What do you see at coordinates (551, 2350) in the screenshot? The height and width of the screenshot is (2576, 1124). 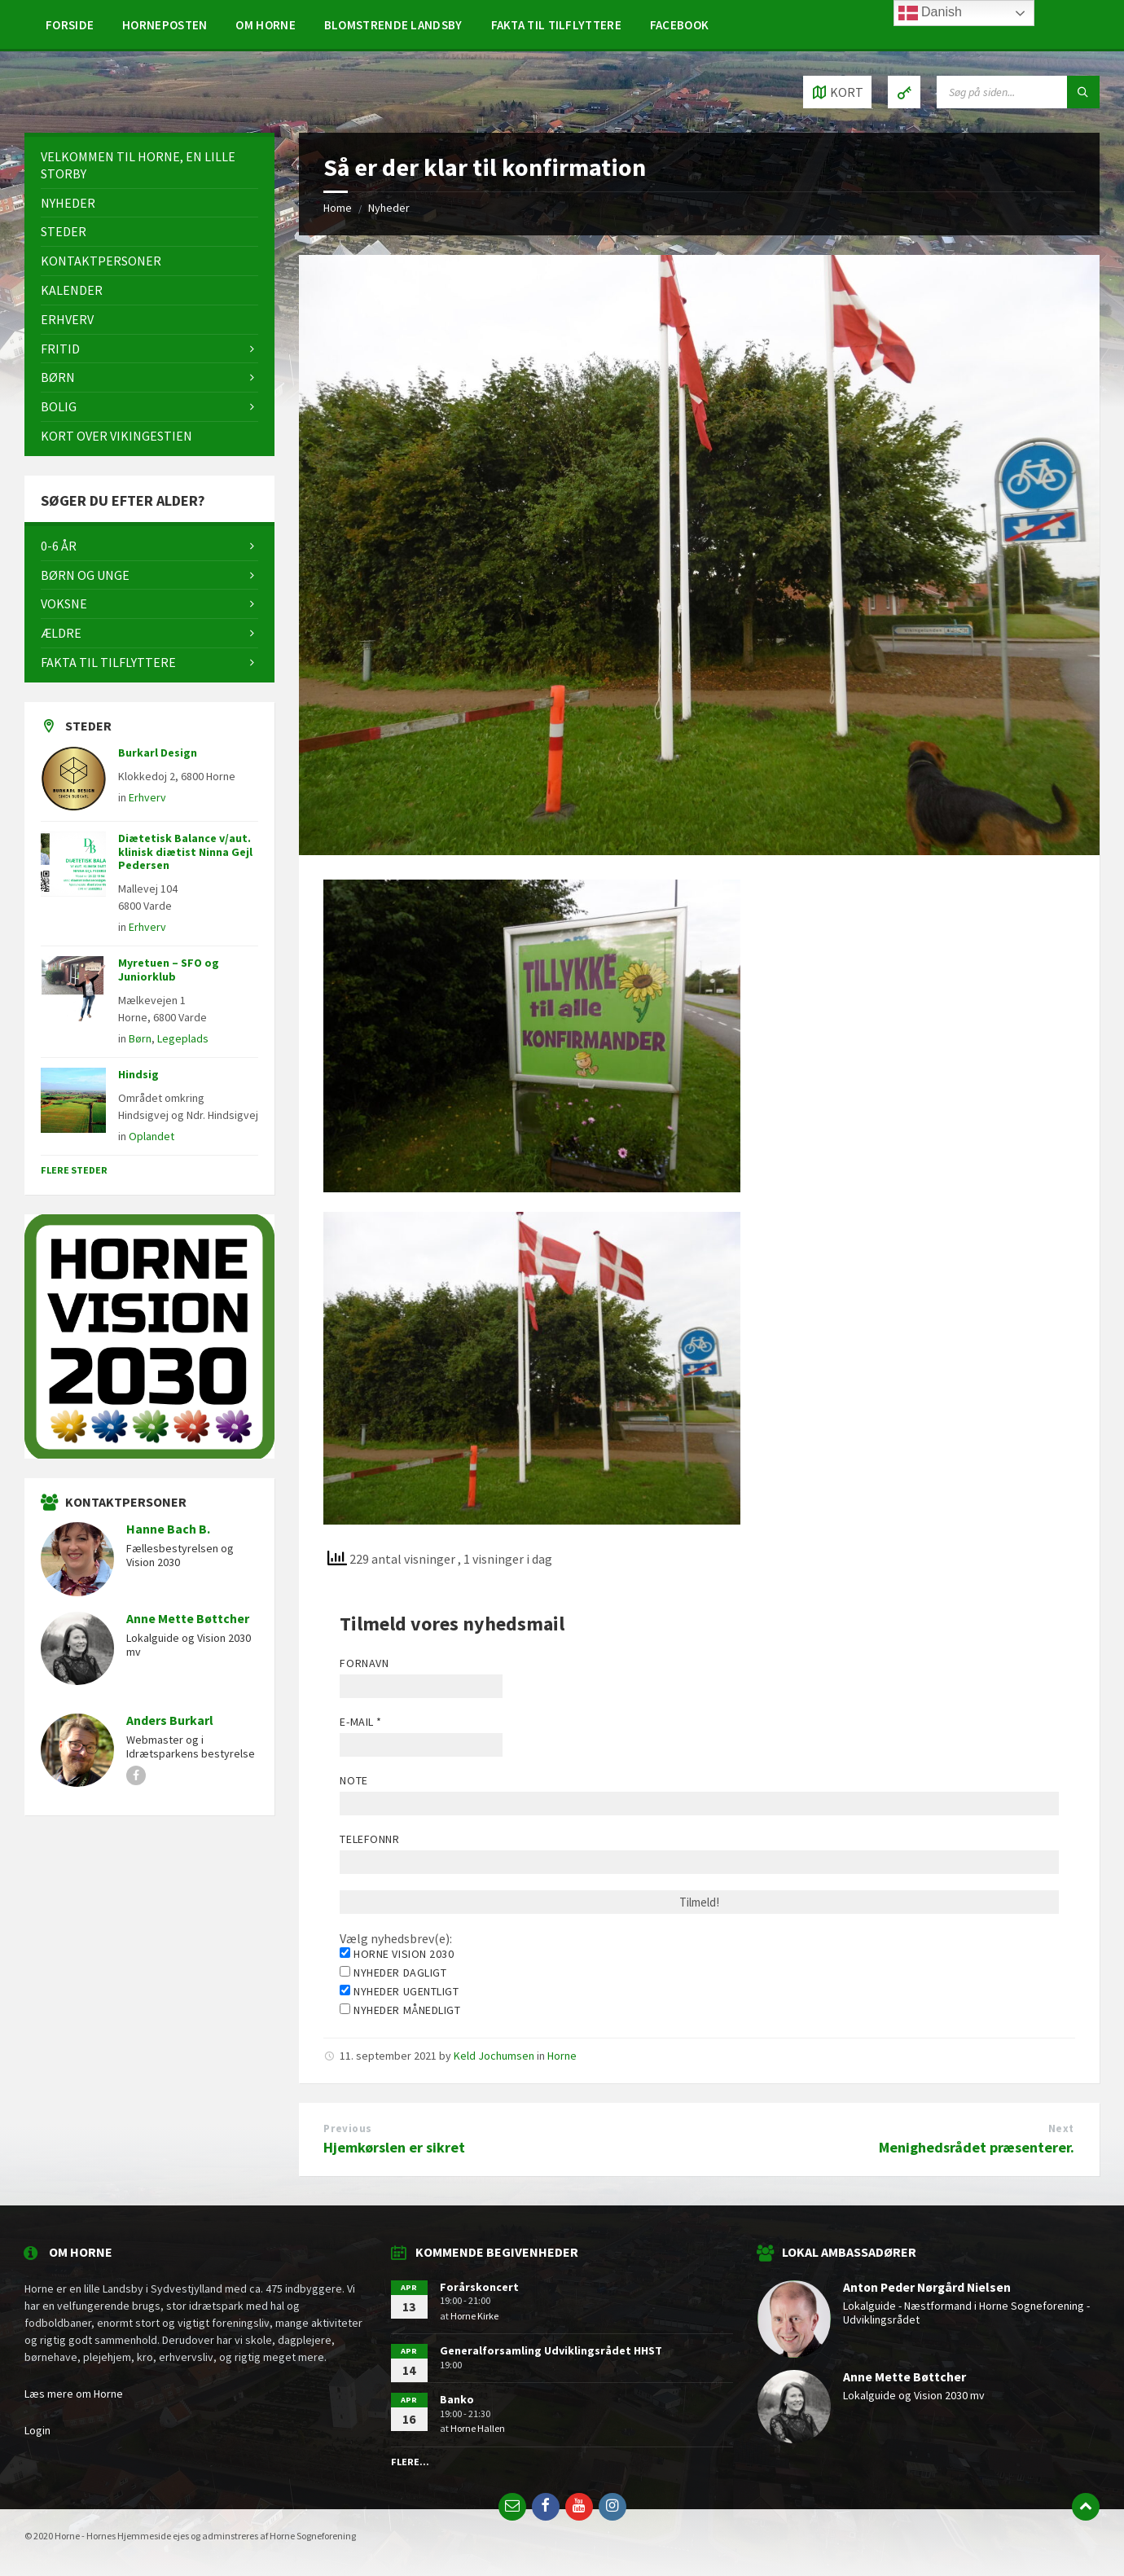 I see `Generalforsamling Udviklingsrådet HHST` at bounding box center [551, 2350].